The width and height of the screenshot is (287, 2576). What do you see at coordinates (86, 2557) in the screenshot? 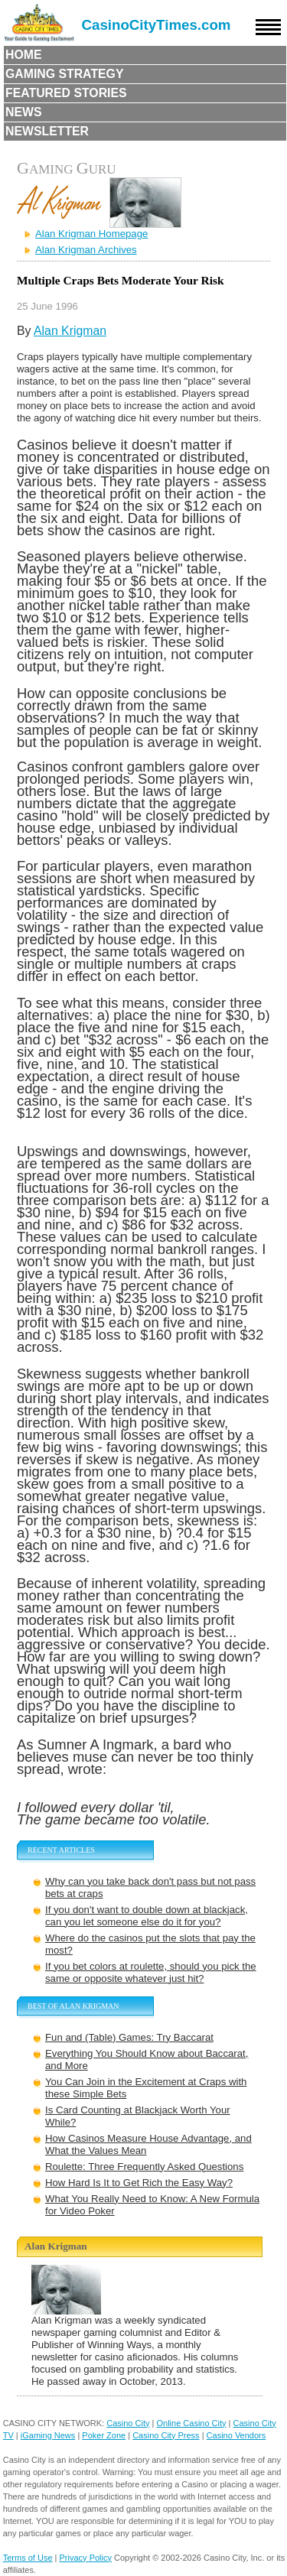
I see `Privacy Policy` at bounding box center [86, 2557].